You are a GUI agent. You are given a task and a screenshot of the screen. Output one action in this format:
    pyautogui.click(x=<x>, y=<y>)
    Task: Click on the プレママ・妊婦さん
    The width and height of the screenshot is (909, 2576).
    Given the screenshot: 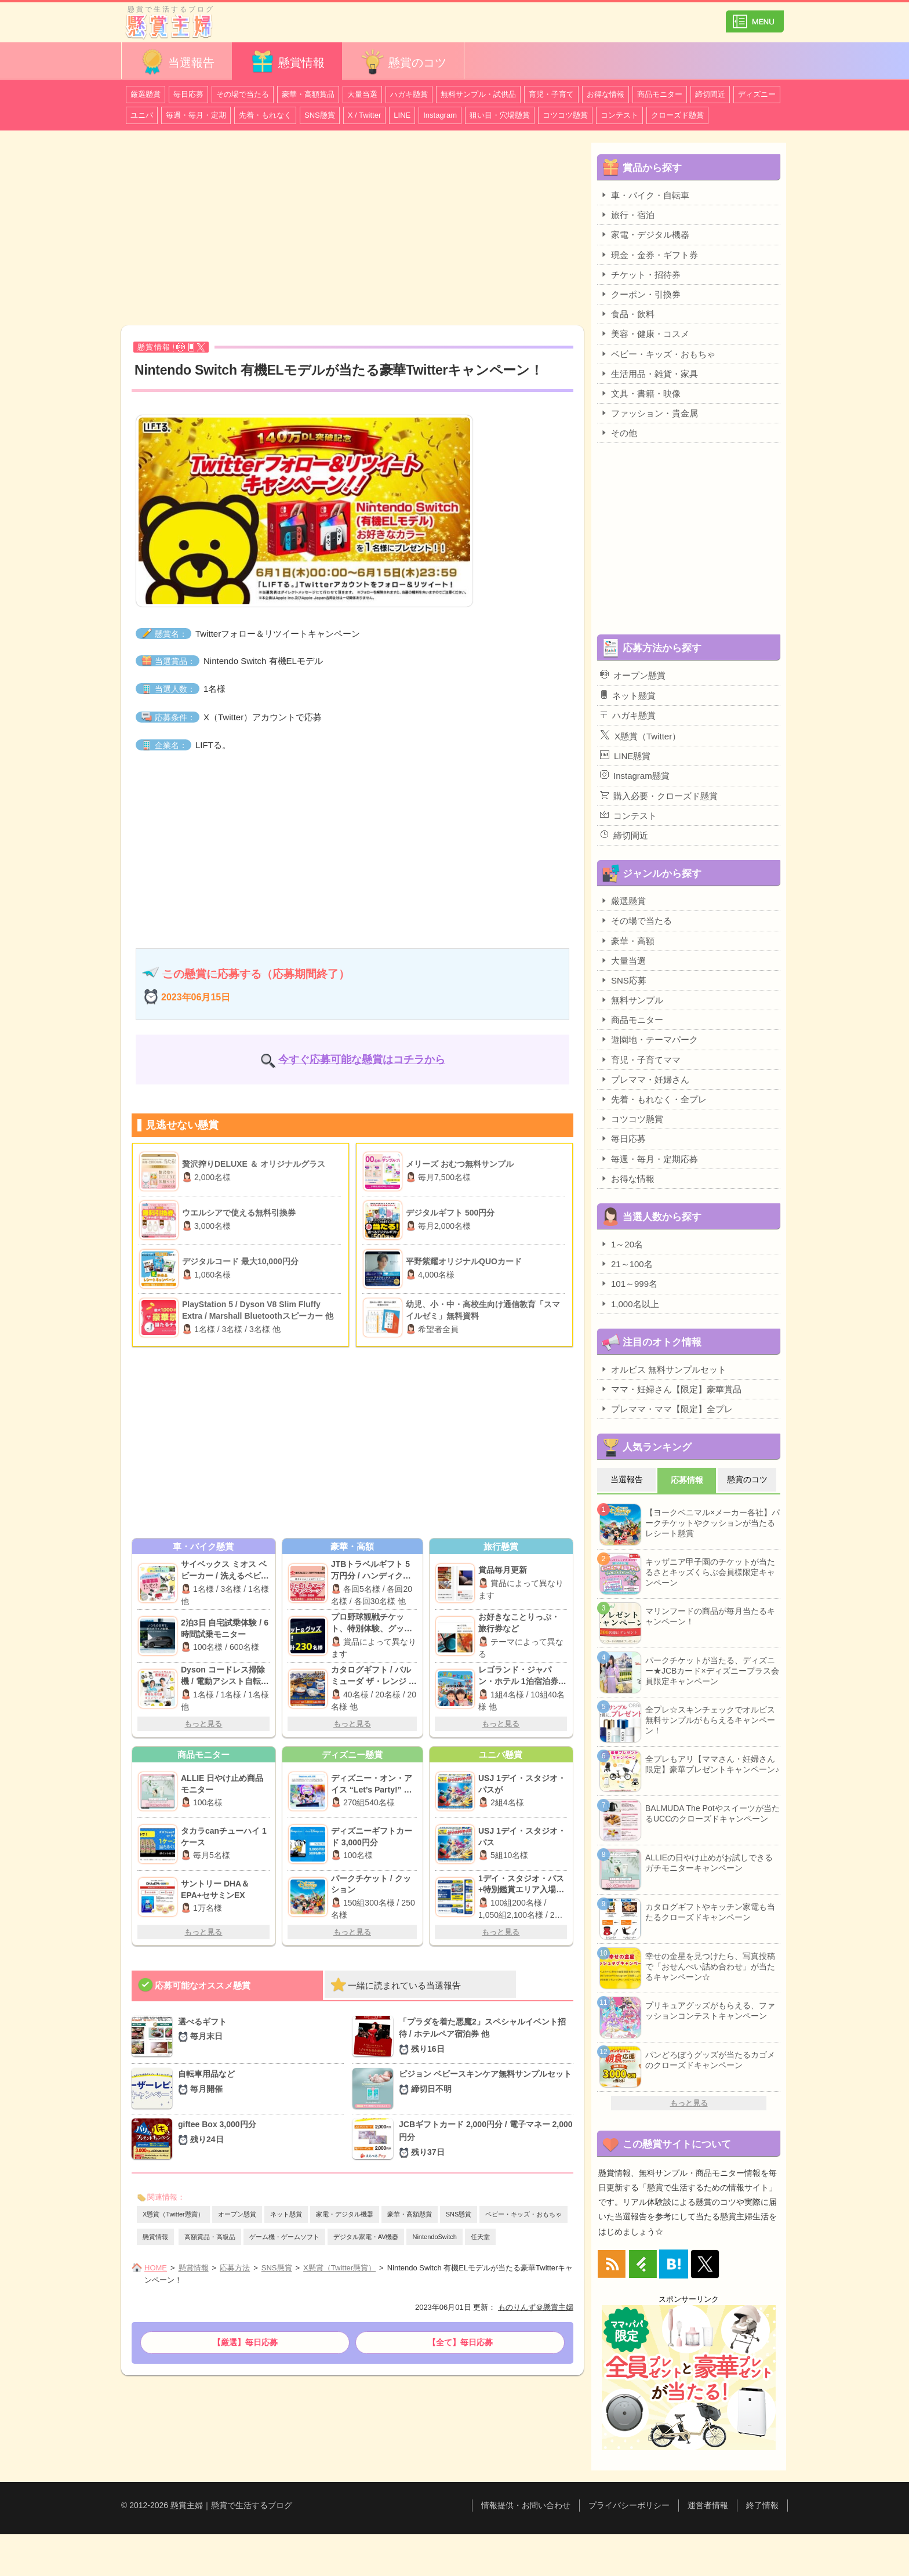 What is the action you would take?
    pyautogui.click(x=644, y=1079)
    